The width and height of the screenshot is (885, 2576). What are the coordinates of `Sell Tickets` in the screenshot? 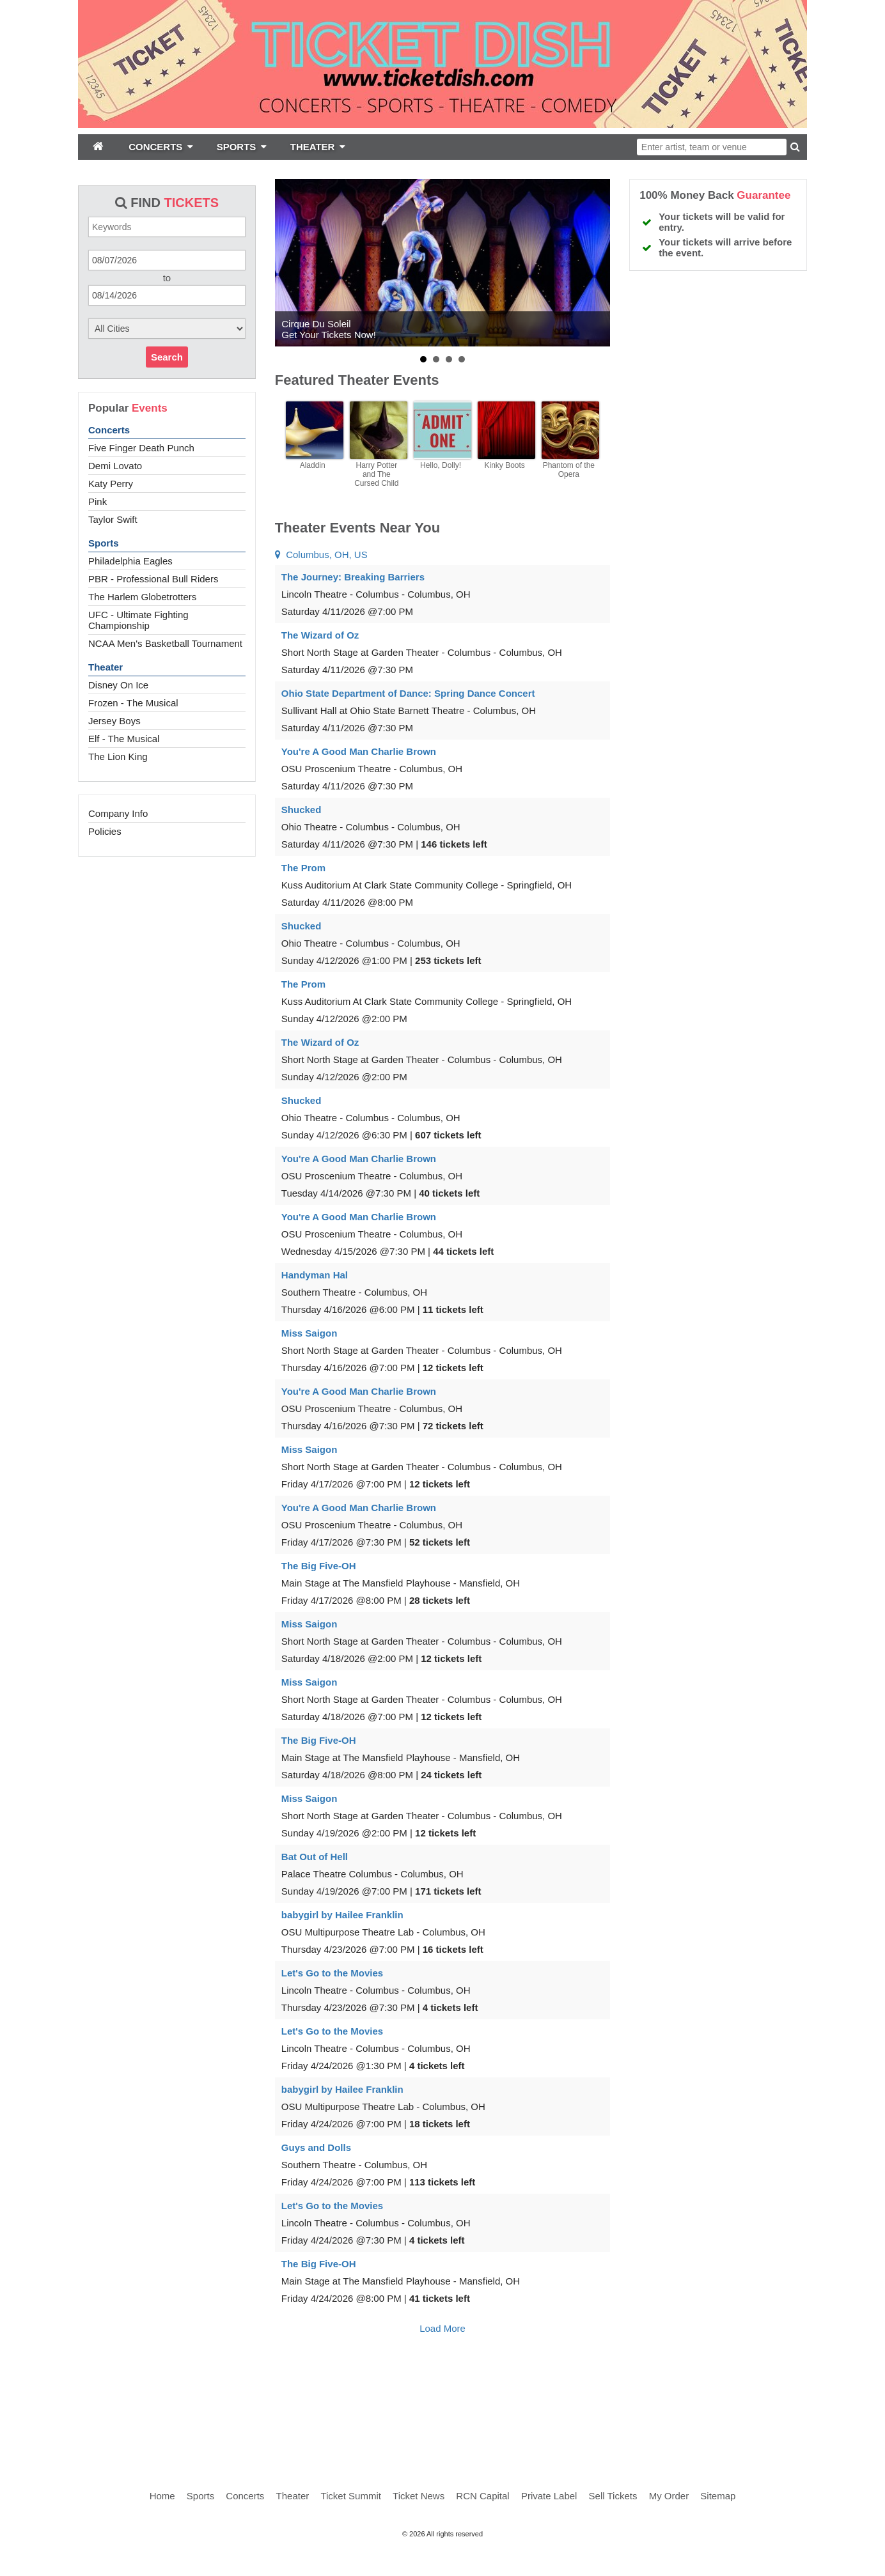 It's located at (613, 2495).